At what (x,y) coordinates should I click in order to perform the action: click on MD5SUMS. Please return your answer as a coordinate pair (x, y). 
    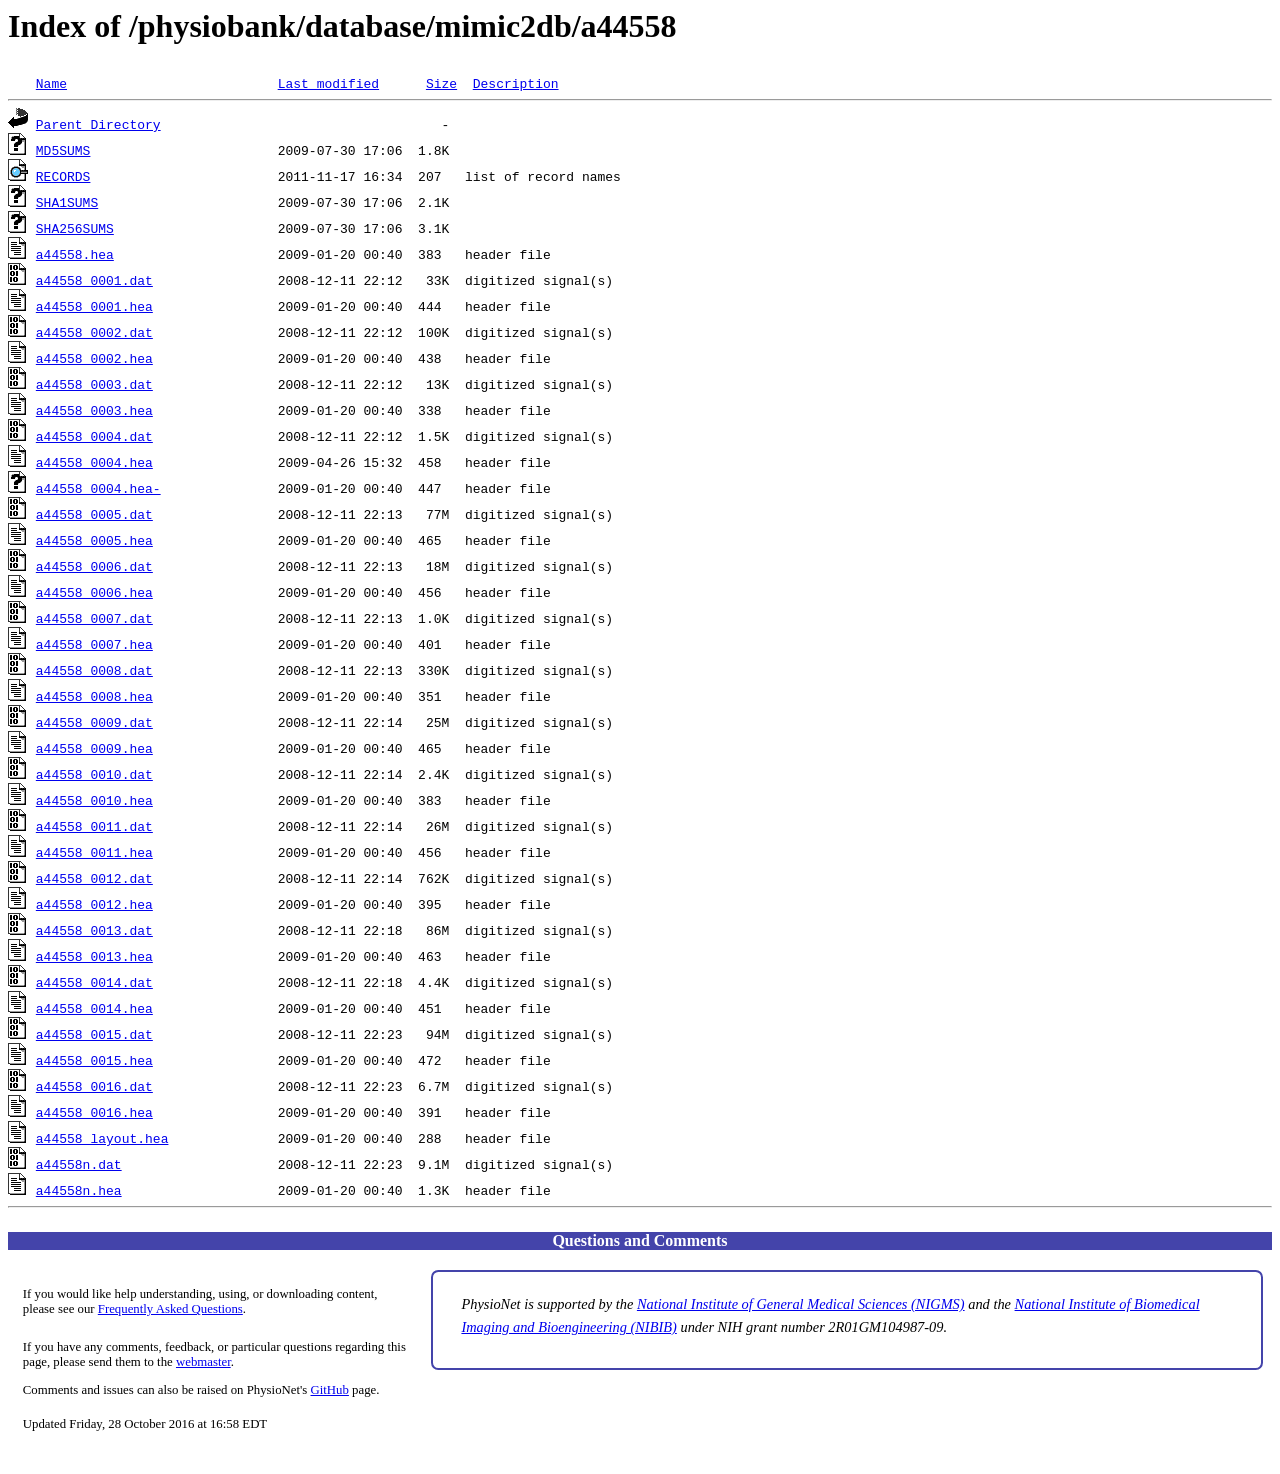
    Looking at the image, I should click on (63, 150).